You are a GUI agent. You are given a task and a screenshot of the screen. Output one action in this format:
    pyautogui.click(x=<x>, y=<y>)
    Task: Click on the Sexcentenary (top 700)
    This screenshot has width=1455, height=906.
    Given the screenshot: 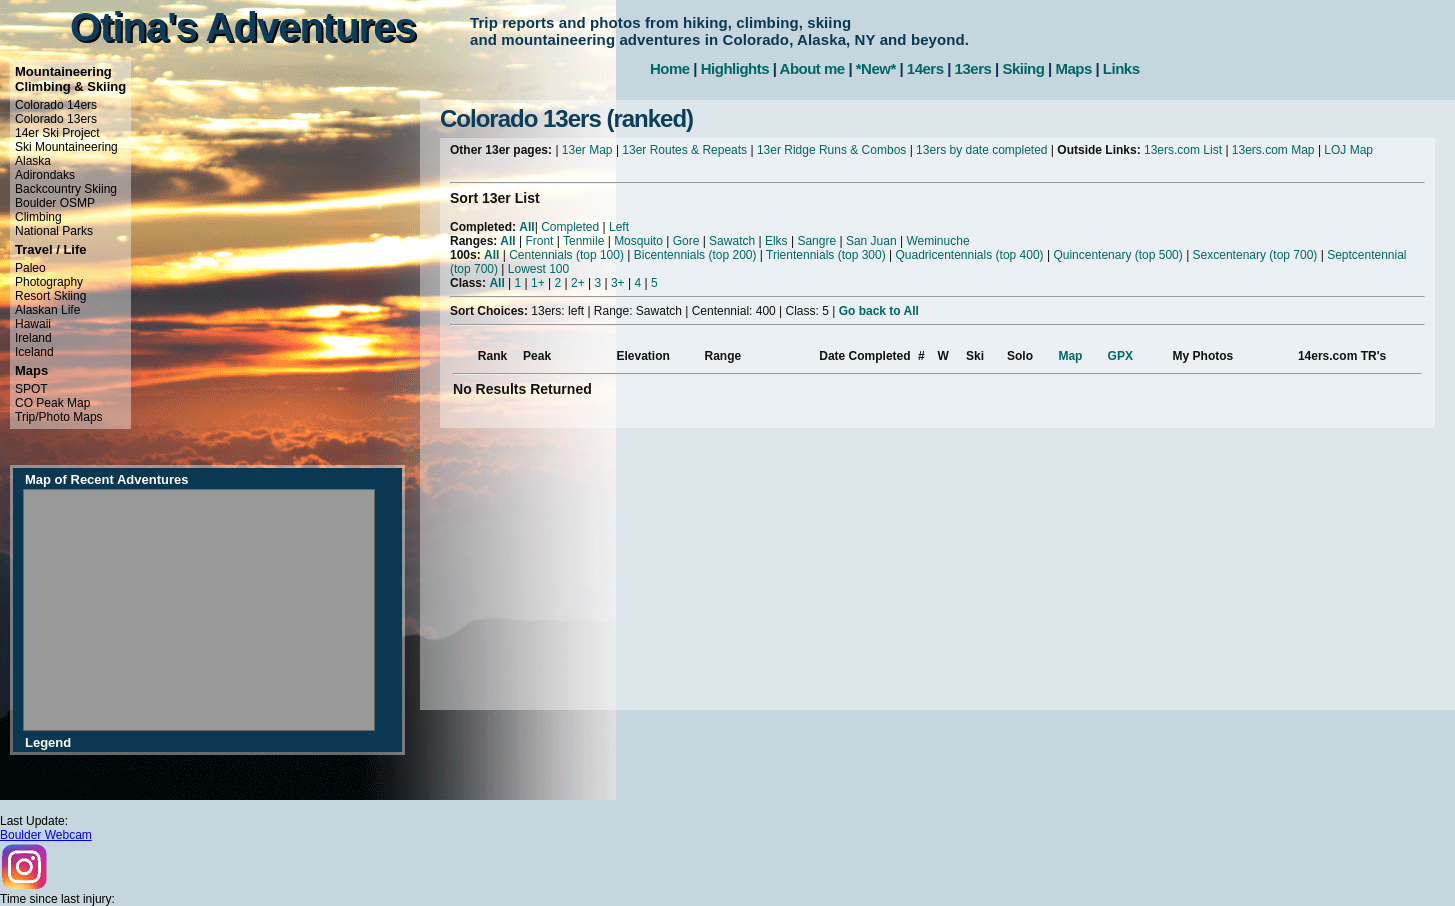 What is the action you would take?
    pyautogui.click(x=1255, y=255)
    